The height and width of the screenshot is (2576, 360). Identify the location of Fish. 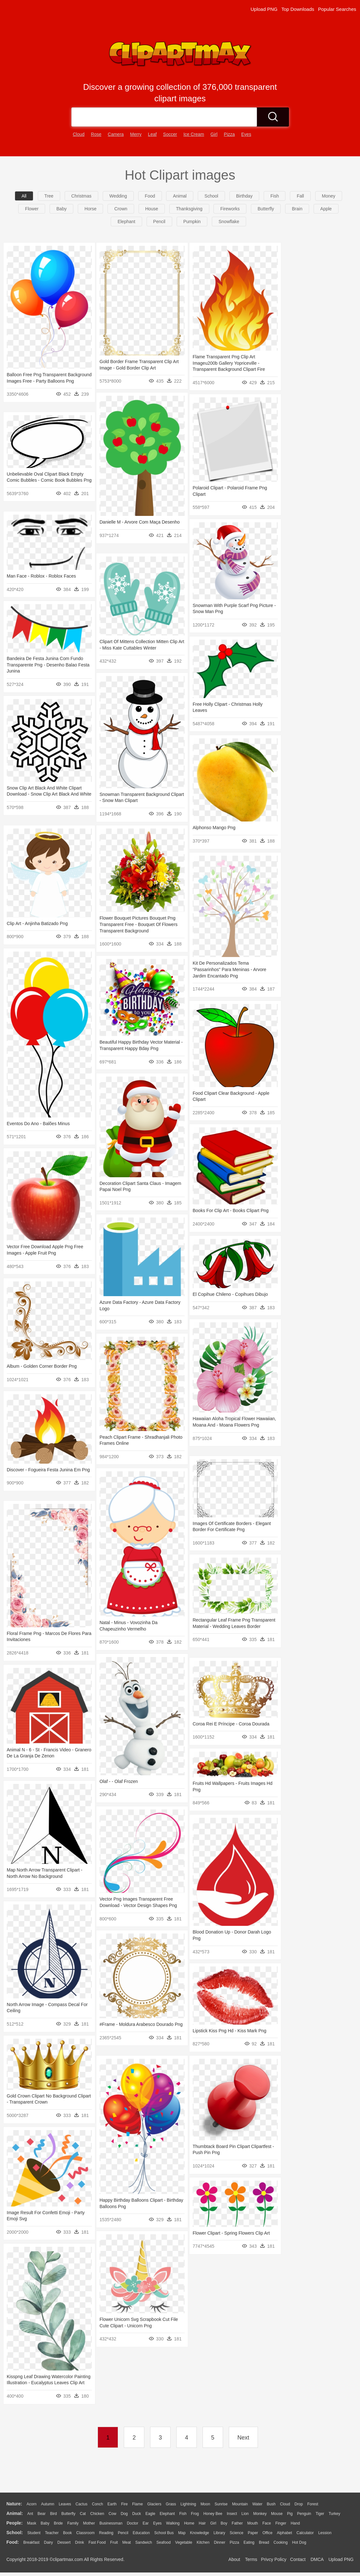
(183, 2513).